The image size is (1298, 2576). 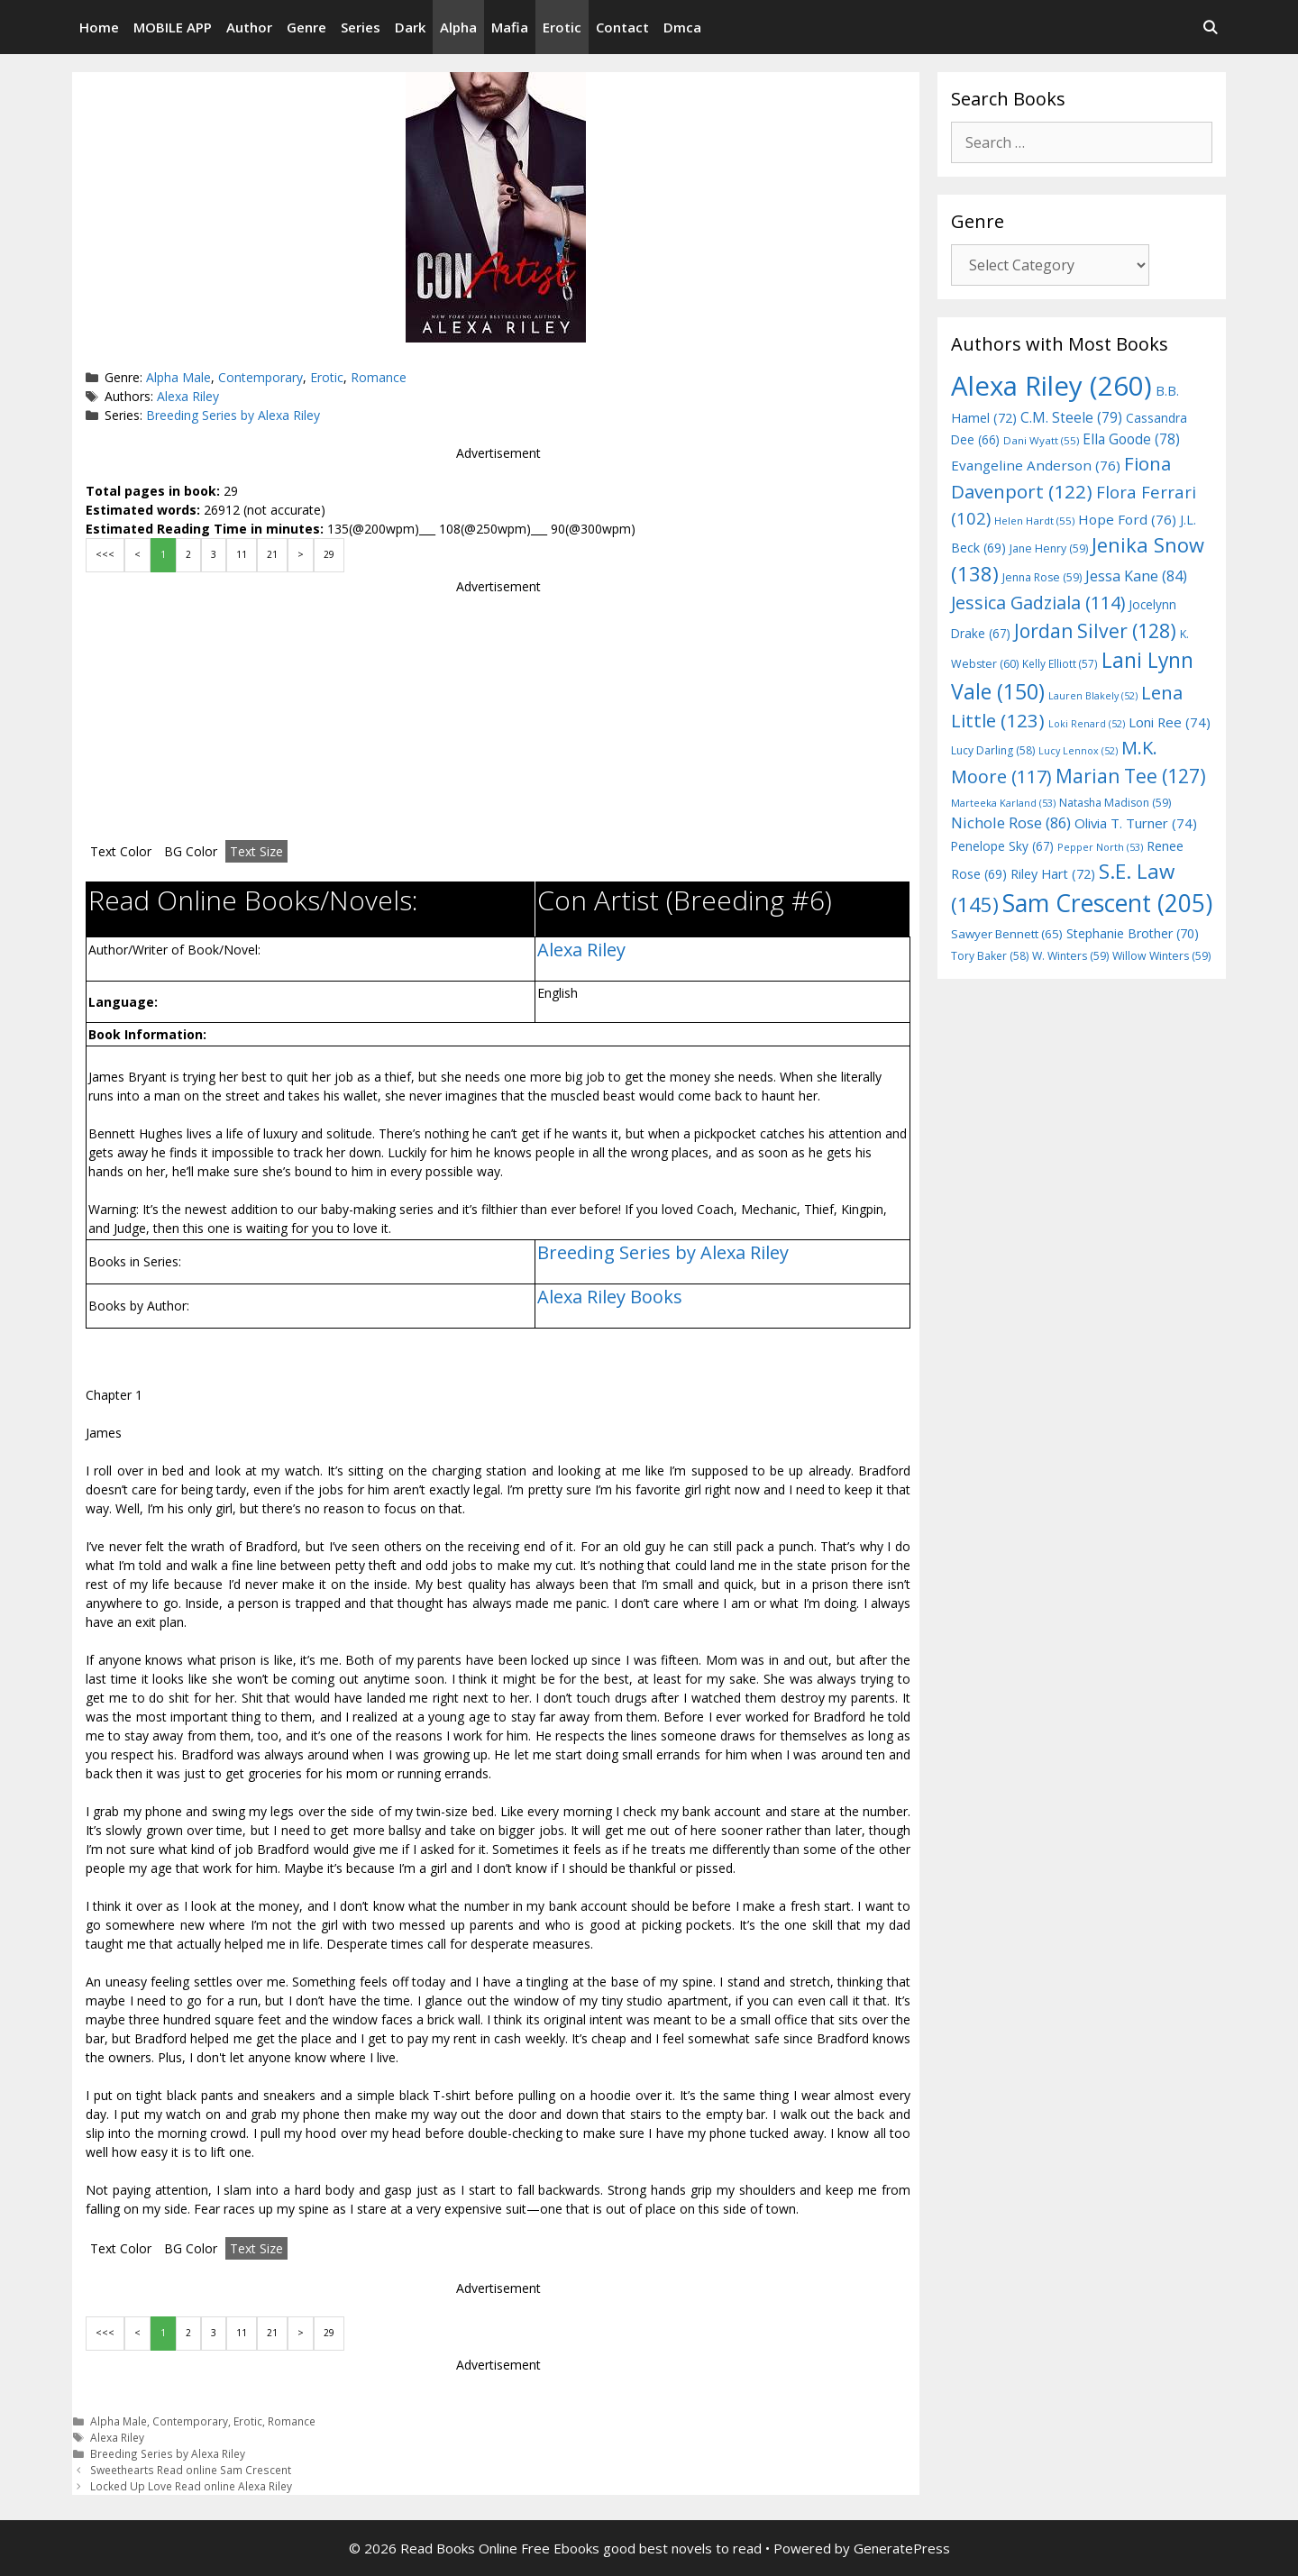 I want to click on Marteeka Karland [Marteeka Karland (53 items)], so click(x=1003, y=802).